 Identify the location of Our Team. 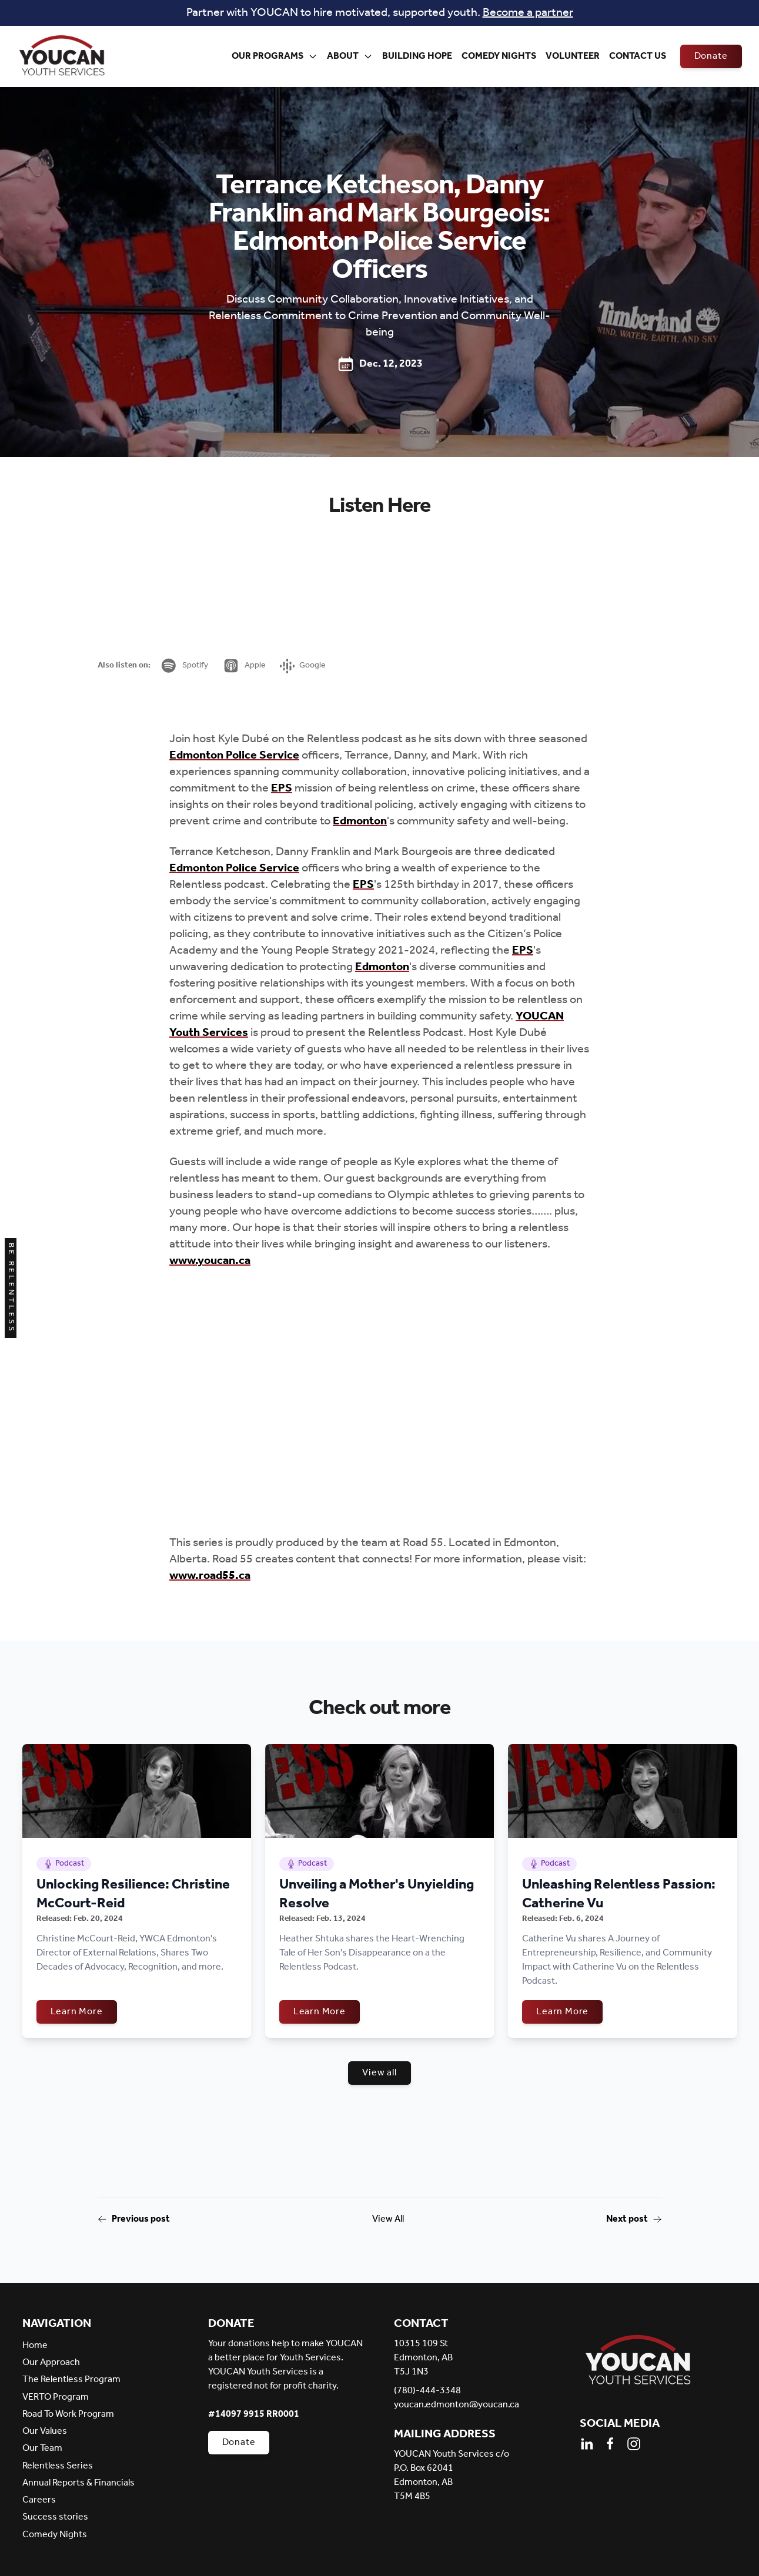
(42, 2448).